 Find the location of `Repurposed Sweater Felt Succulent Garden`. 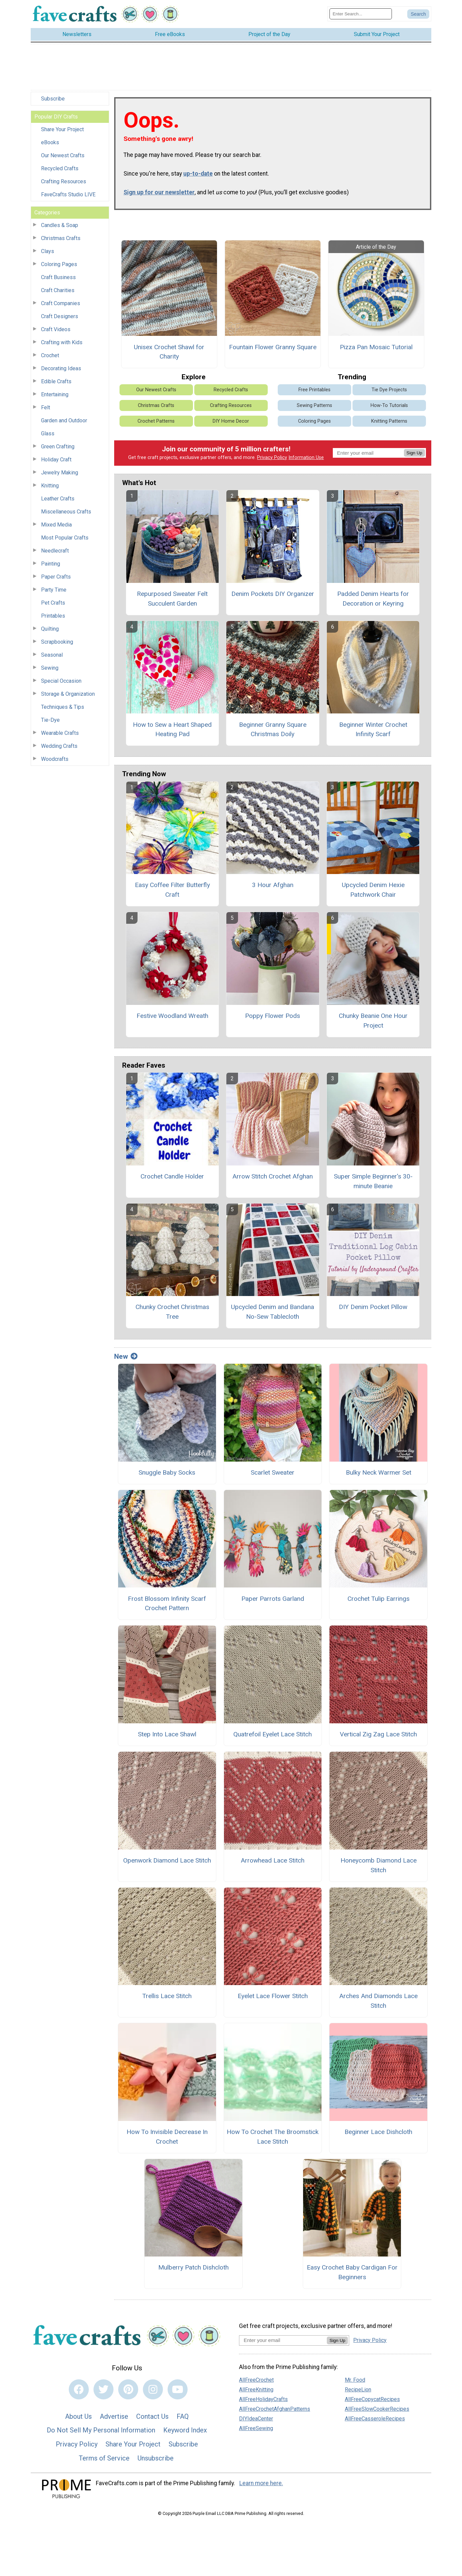

Repurposed Sweater Felt Succulent Garden is located at coordinates (172, 598).